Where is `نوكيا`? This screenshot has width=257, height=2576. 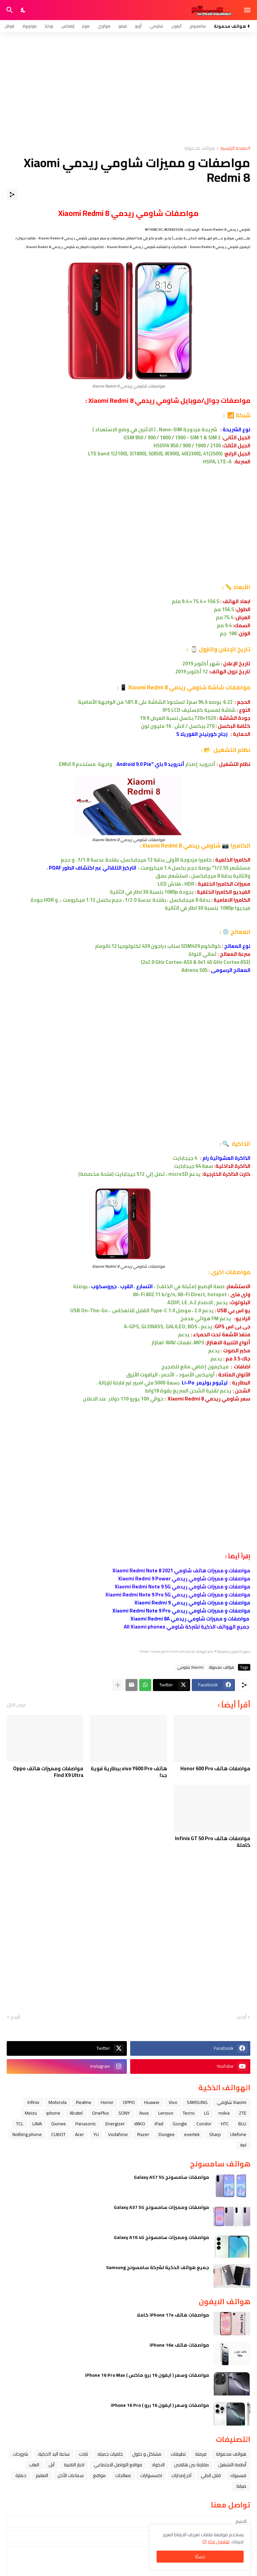
نوكيا is located at coordinates (49, 26).